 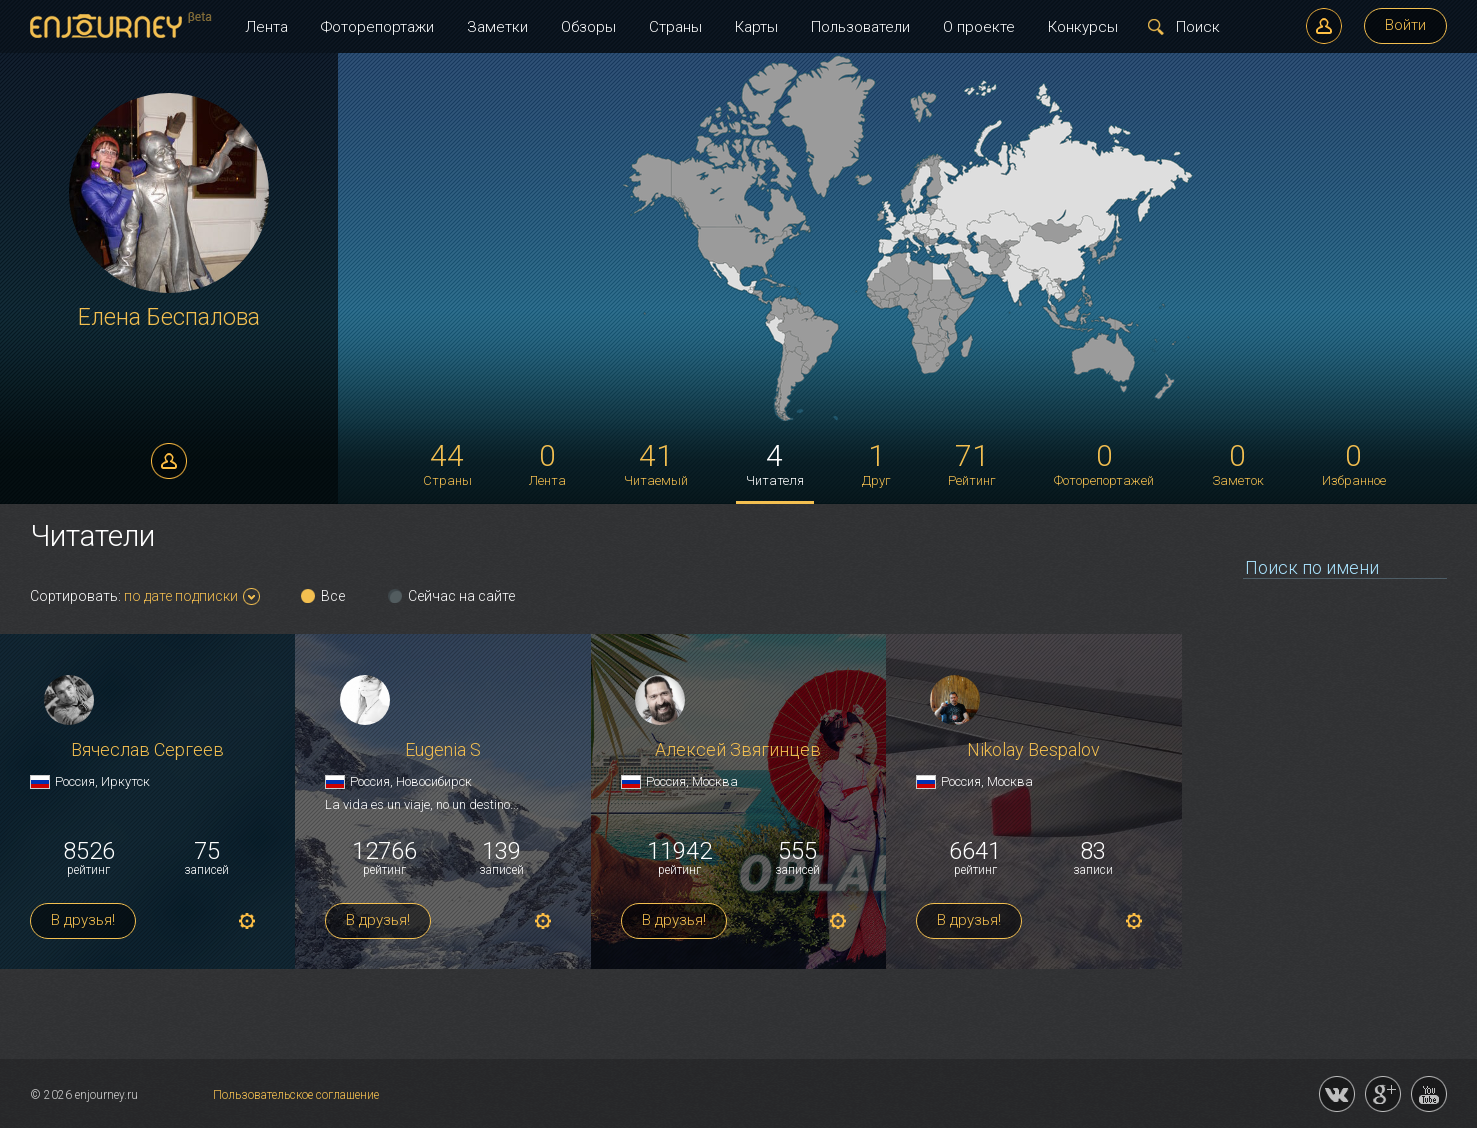 I want to click on Избранное, so click(x=1354, y=463).